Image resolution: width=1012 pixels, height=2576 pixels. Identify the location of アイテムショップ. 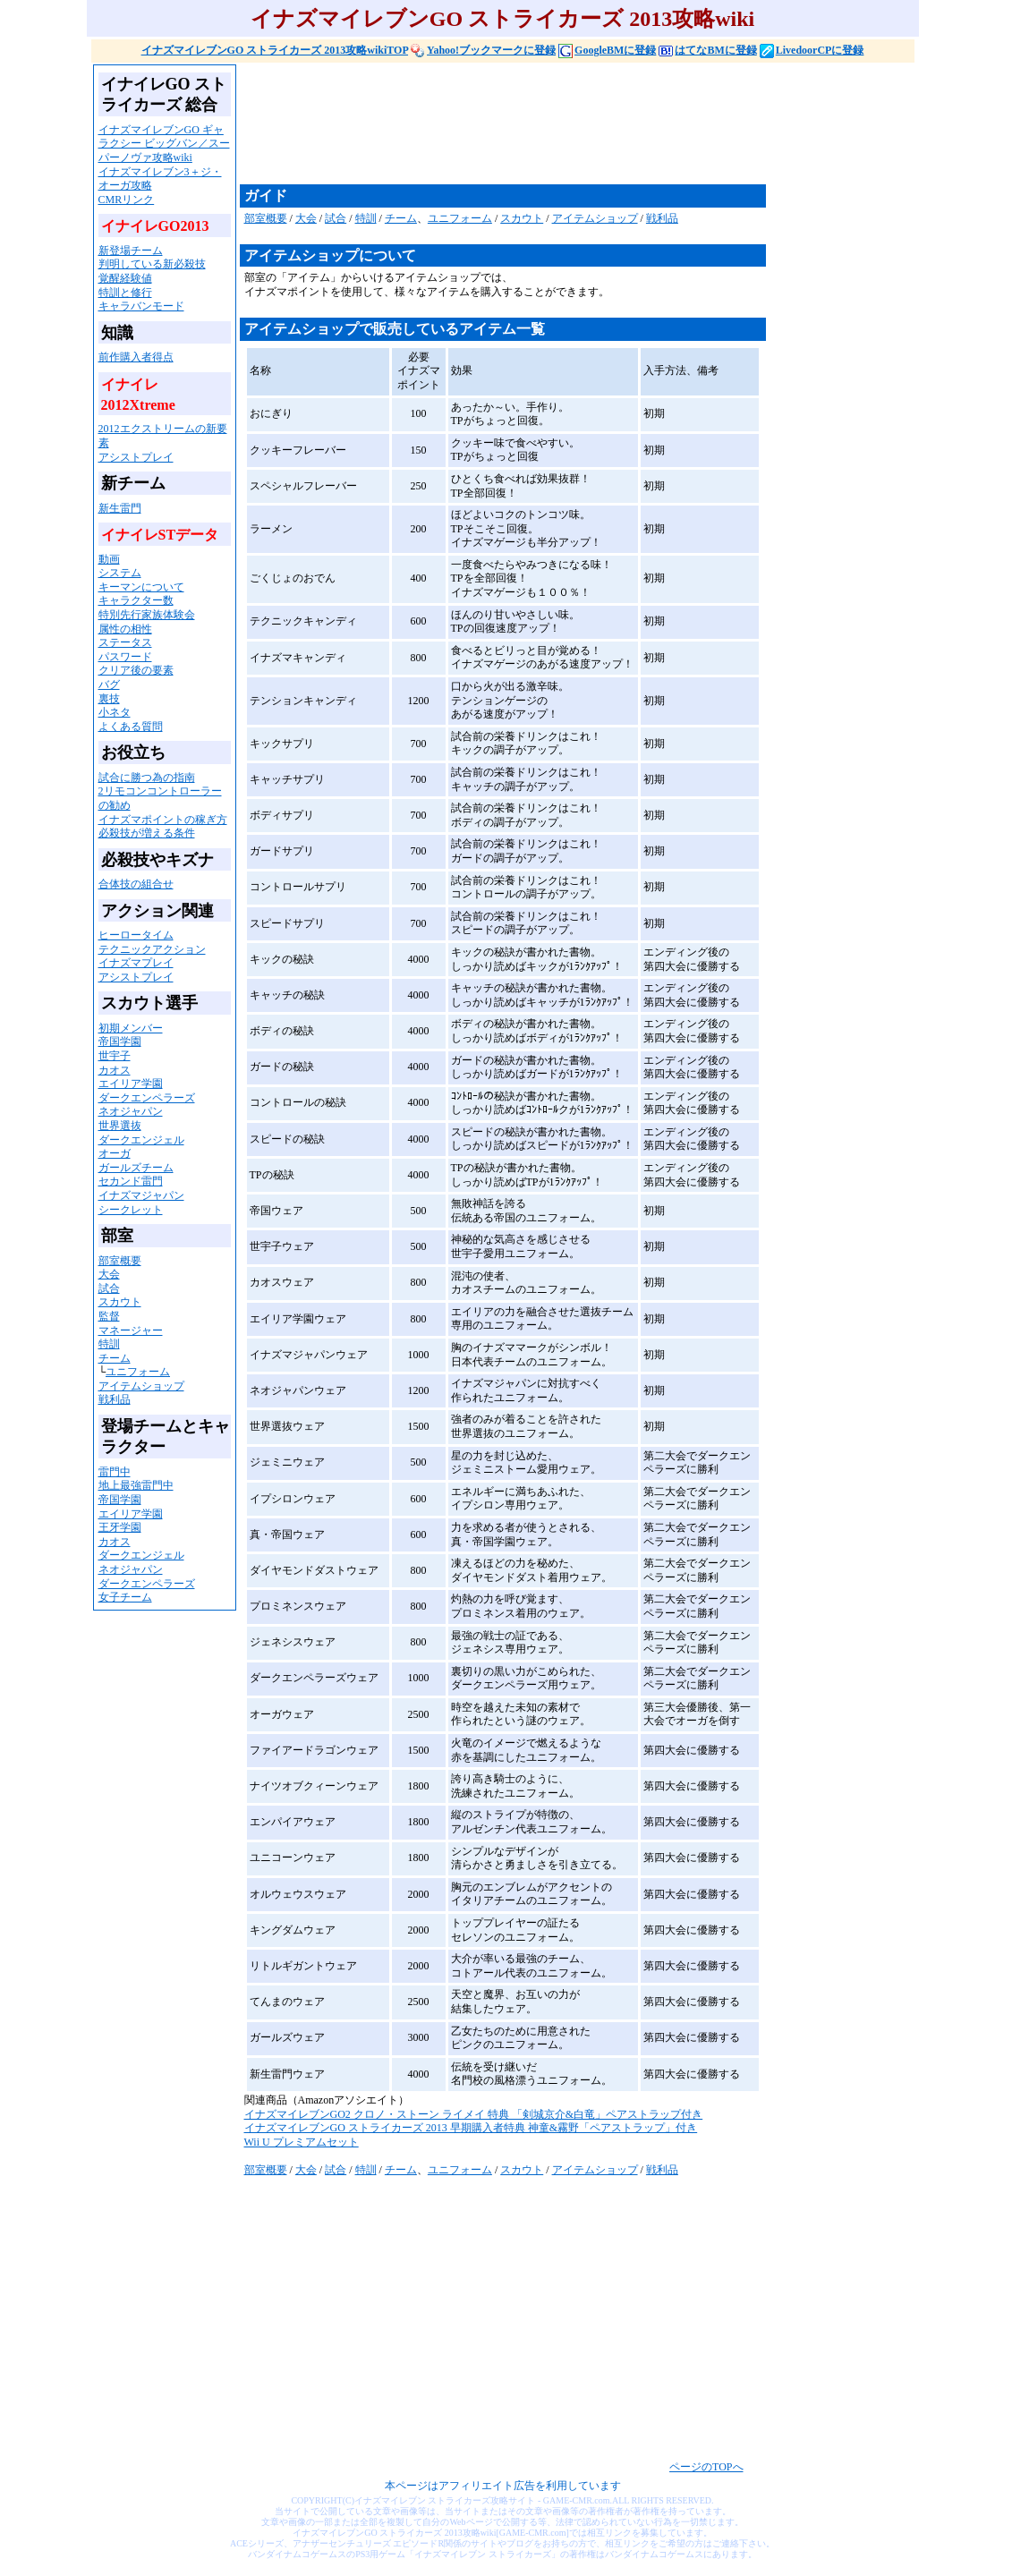
(141, 1386).